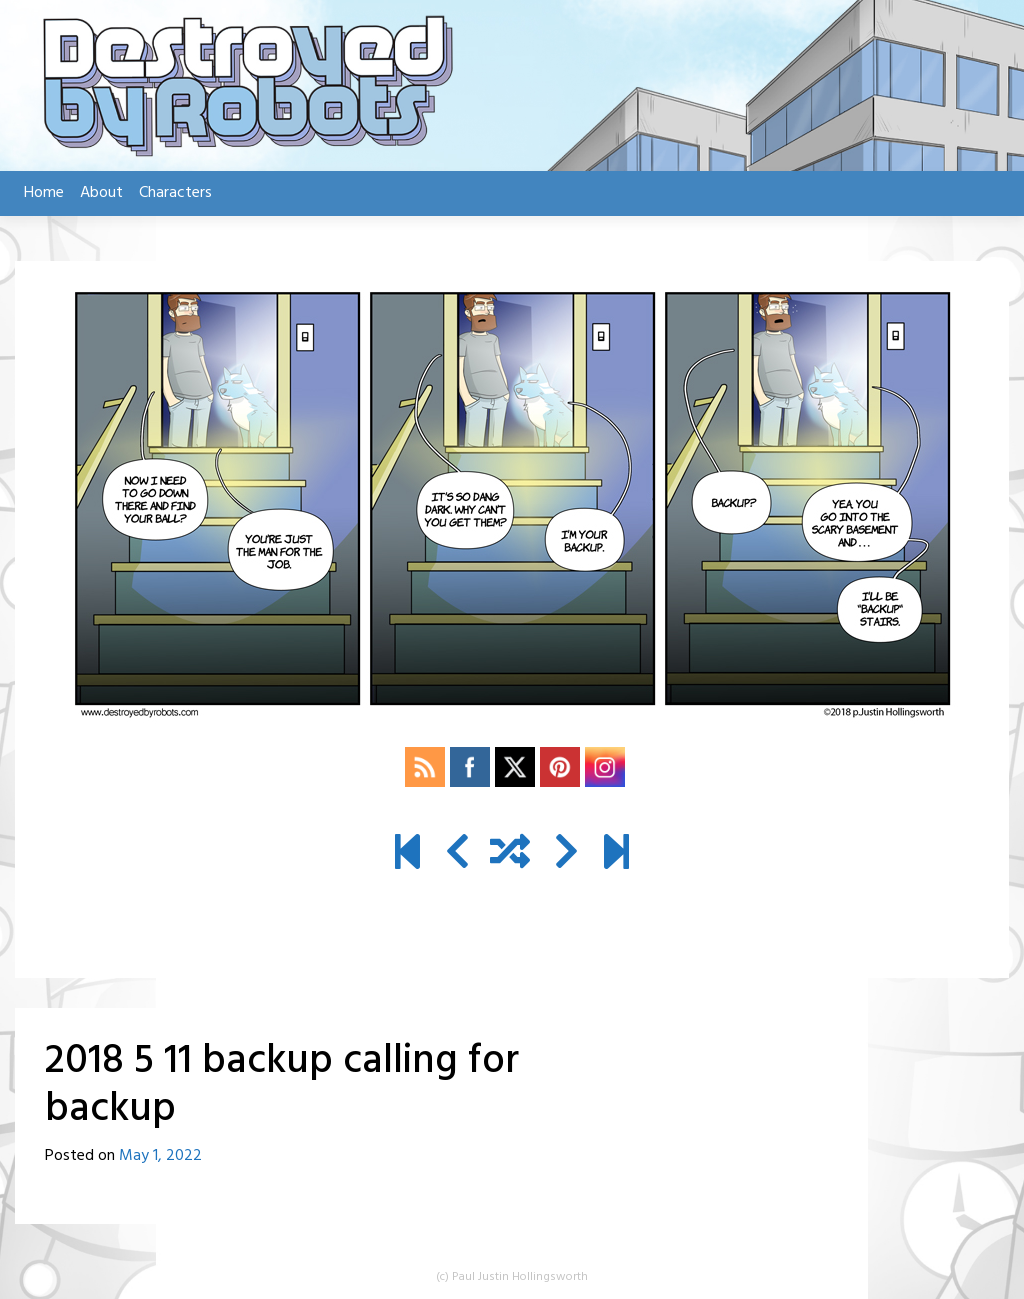 This screenshot has height=1299, width=1024. I want to click on Characters, so click(175, 193).